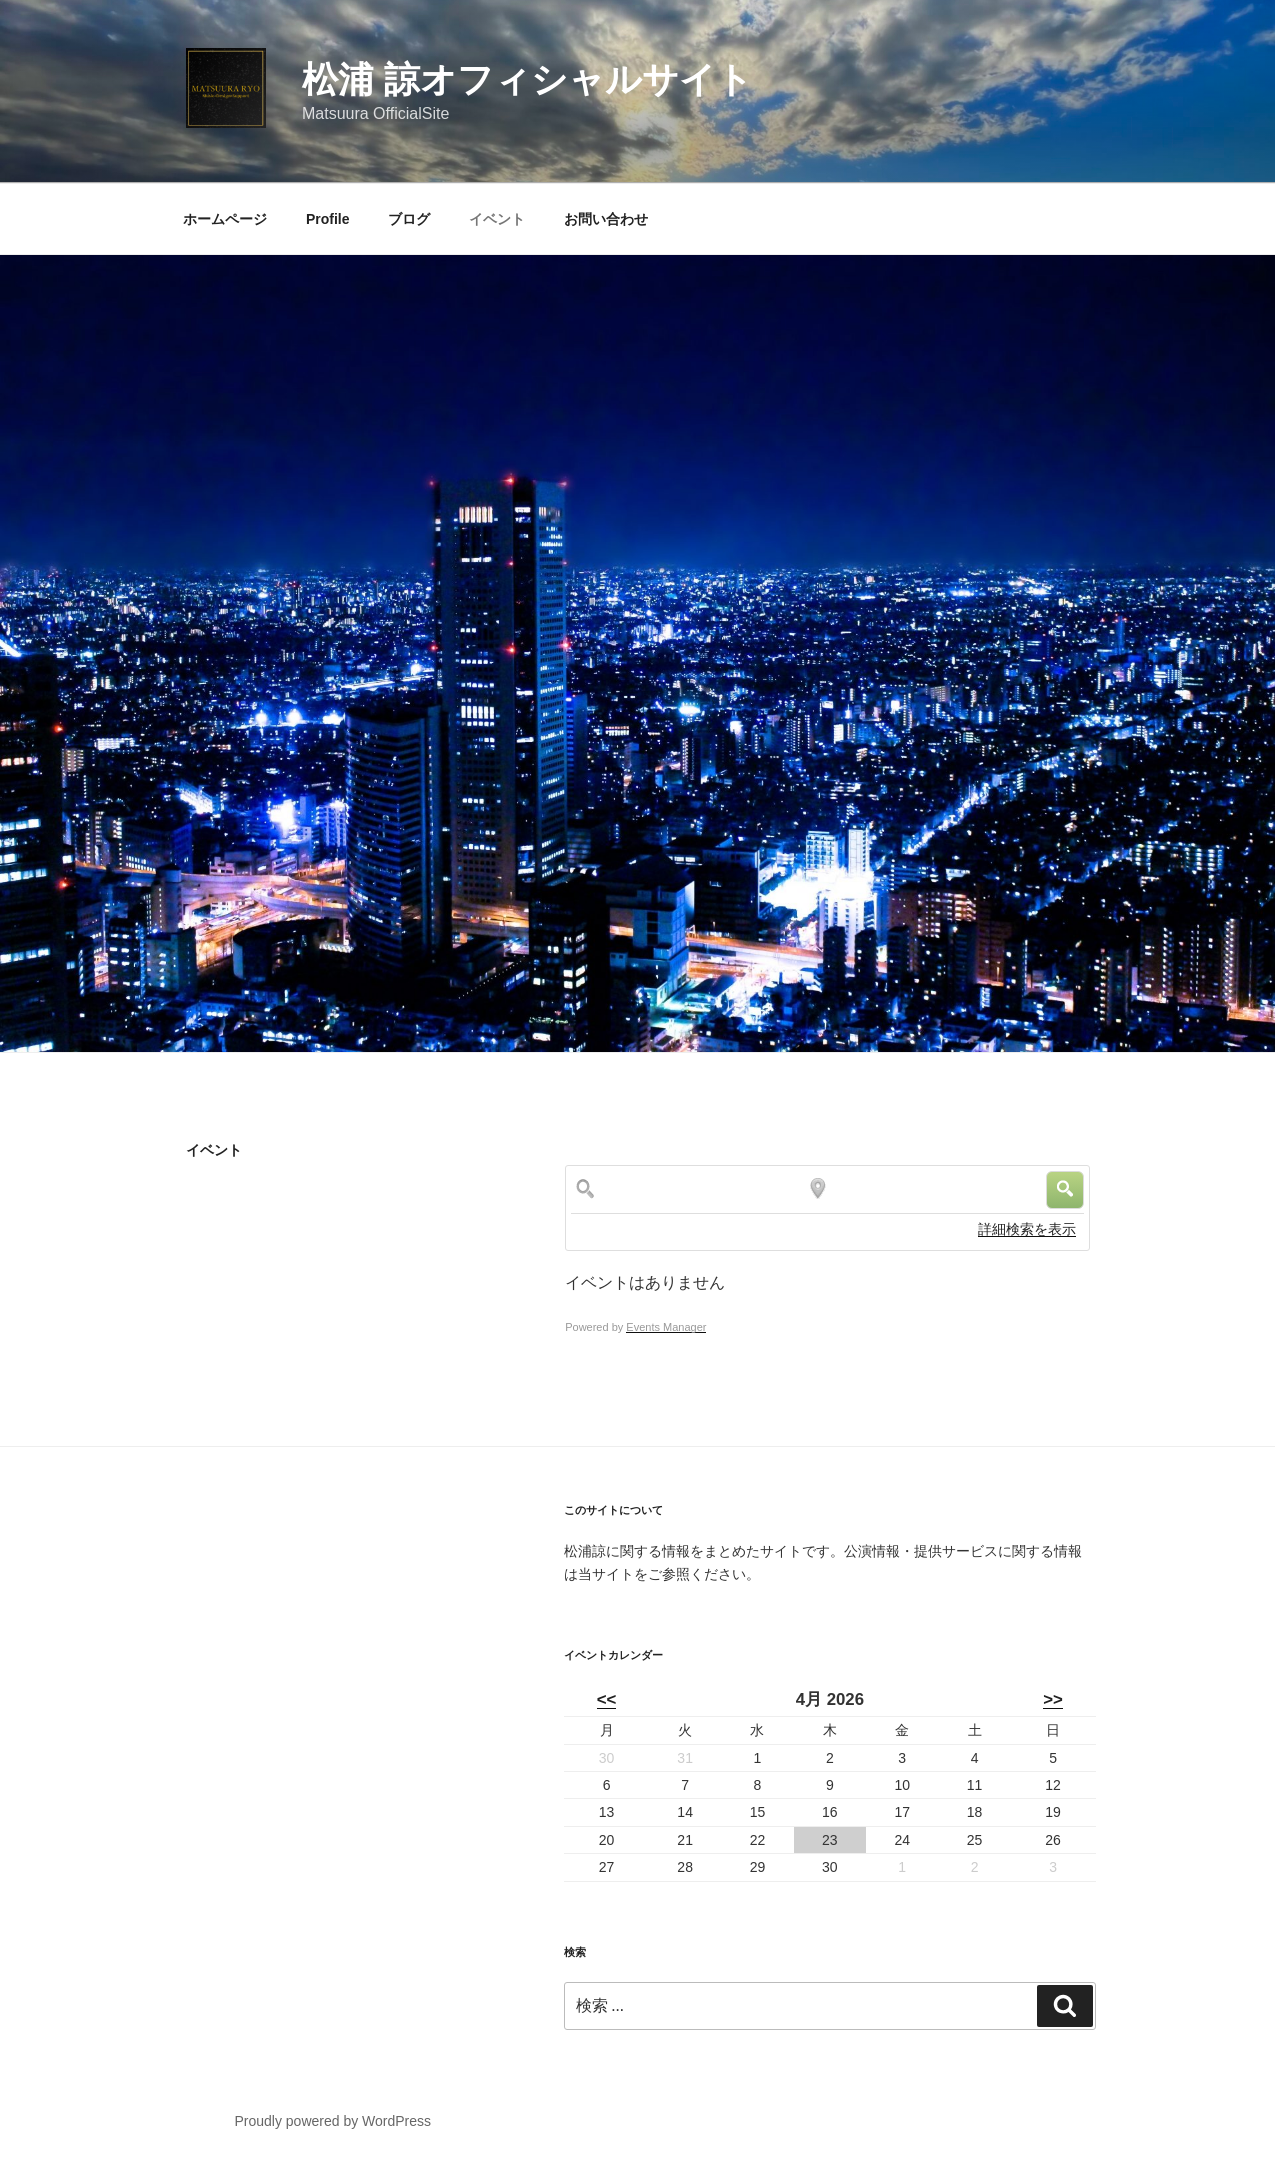 This screenshot has height=2169, width=1275. Describe the element at coordinates (666, 1327) in the screenshot. I see `Events Manager` at that location.